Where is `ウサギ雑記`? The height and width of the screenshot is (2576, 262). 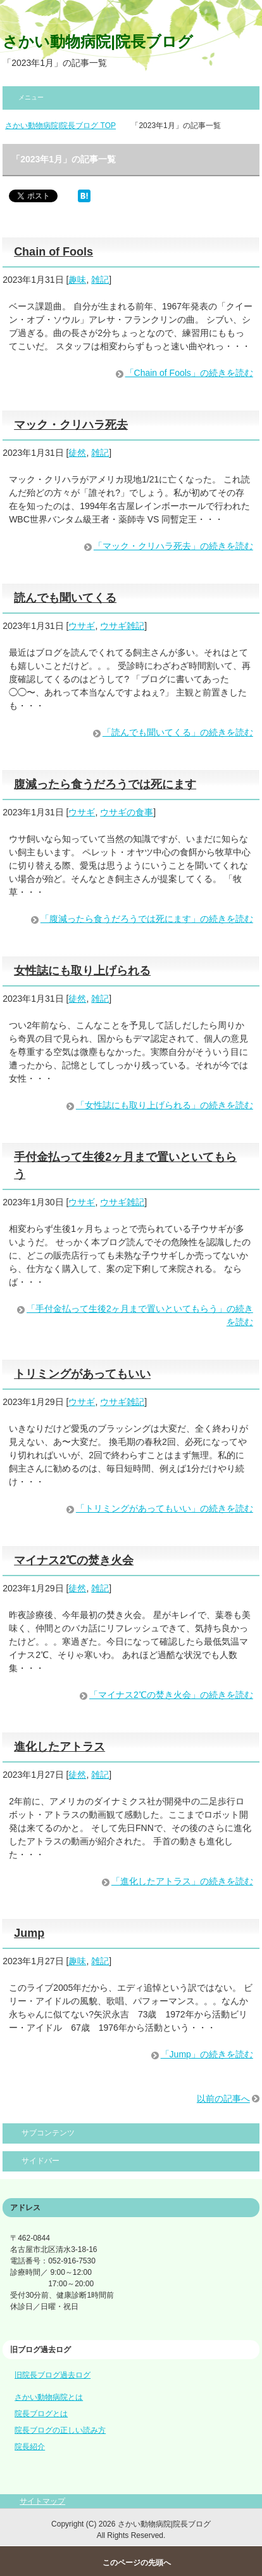
ウサギ雑記 is located at coordinates (122, 626).